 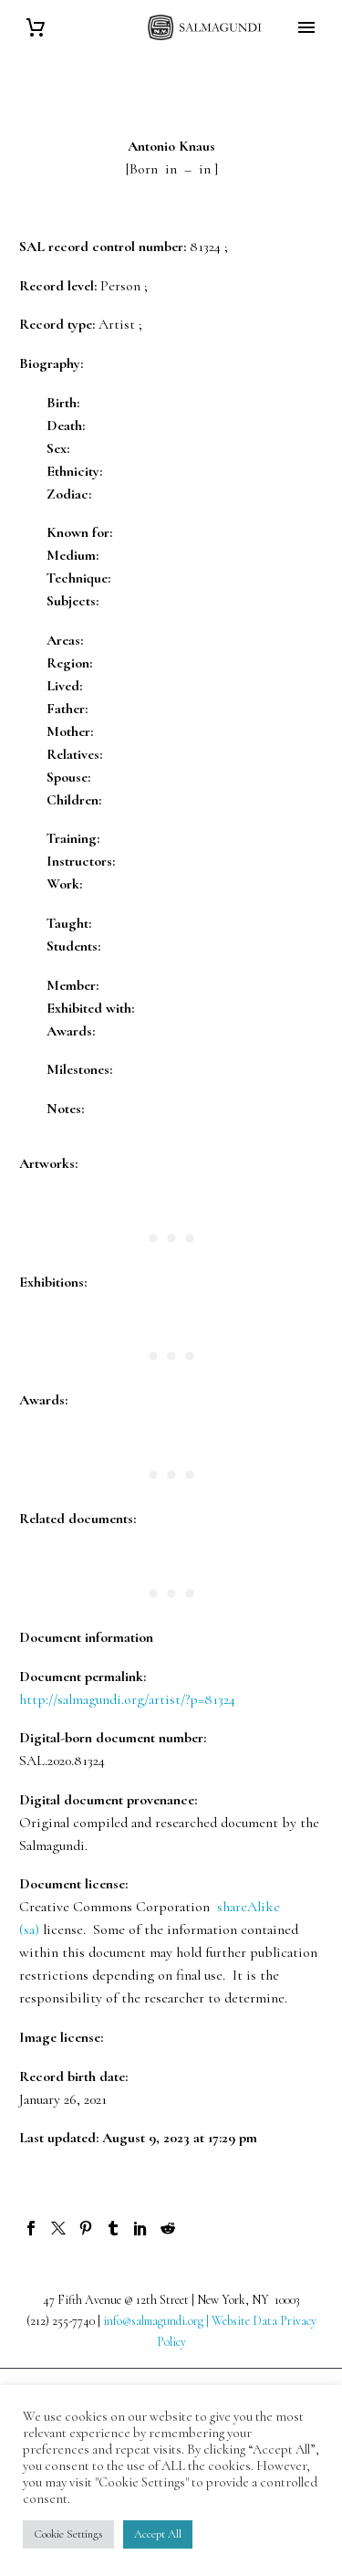 What do you see at coordinates (306, 27) in the screenshot?
I see `Primary Menu` at bounding box center [306, 27].